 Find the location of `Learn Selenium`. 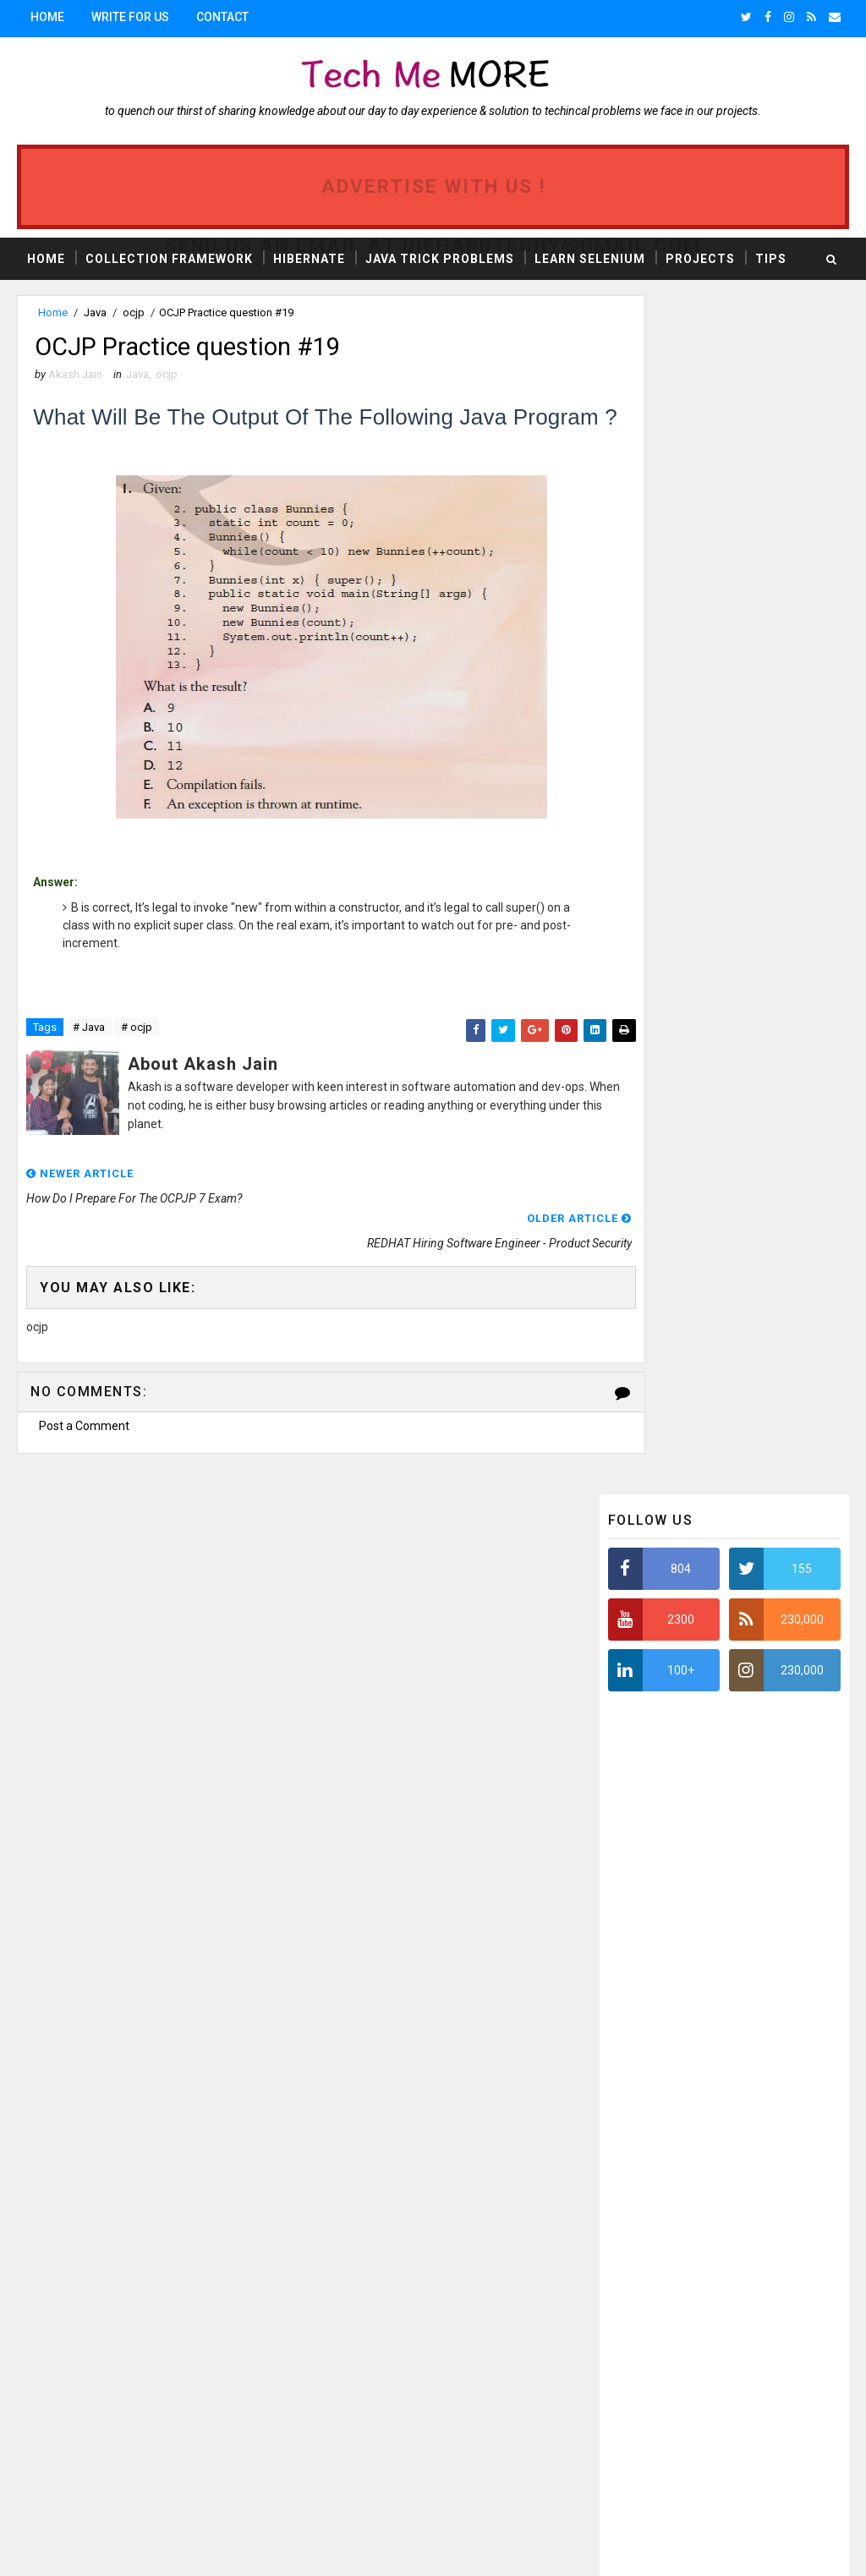

Learn Selenium is located at coordinates (589, 257).